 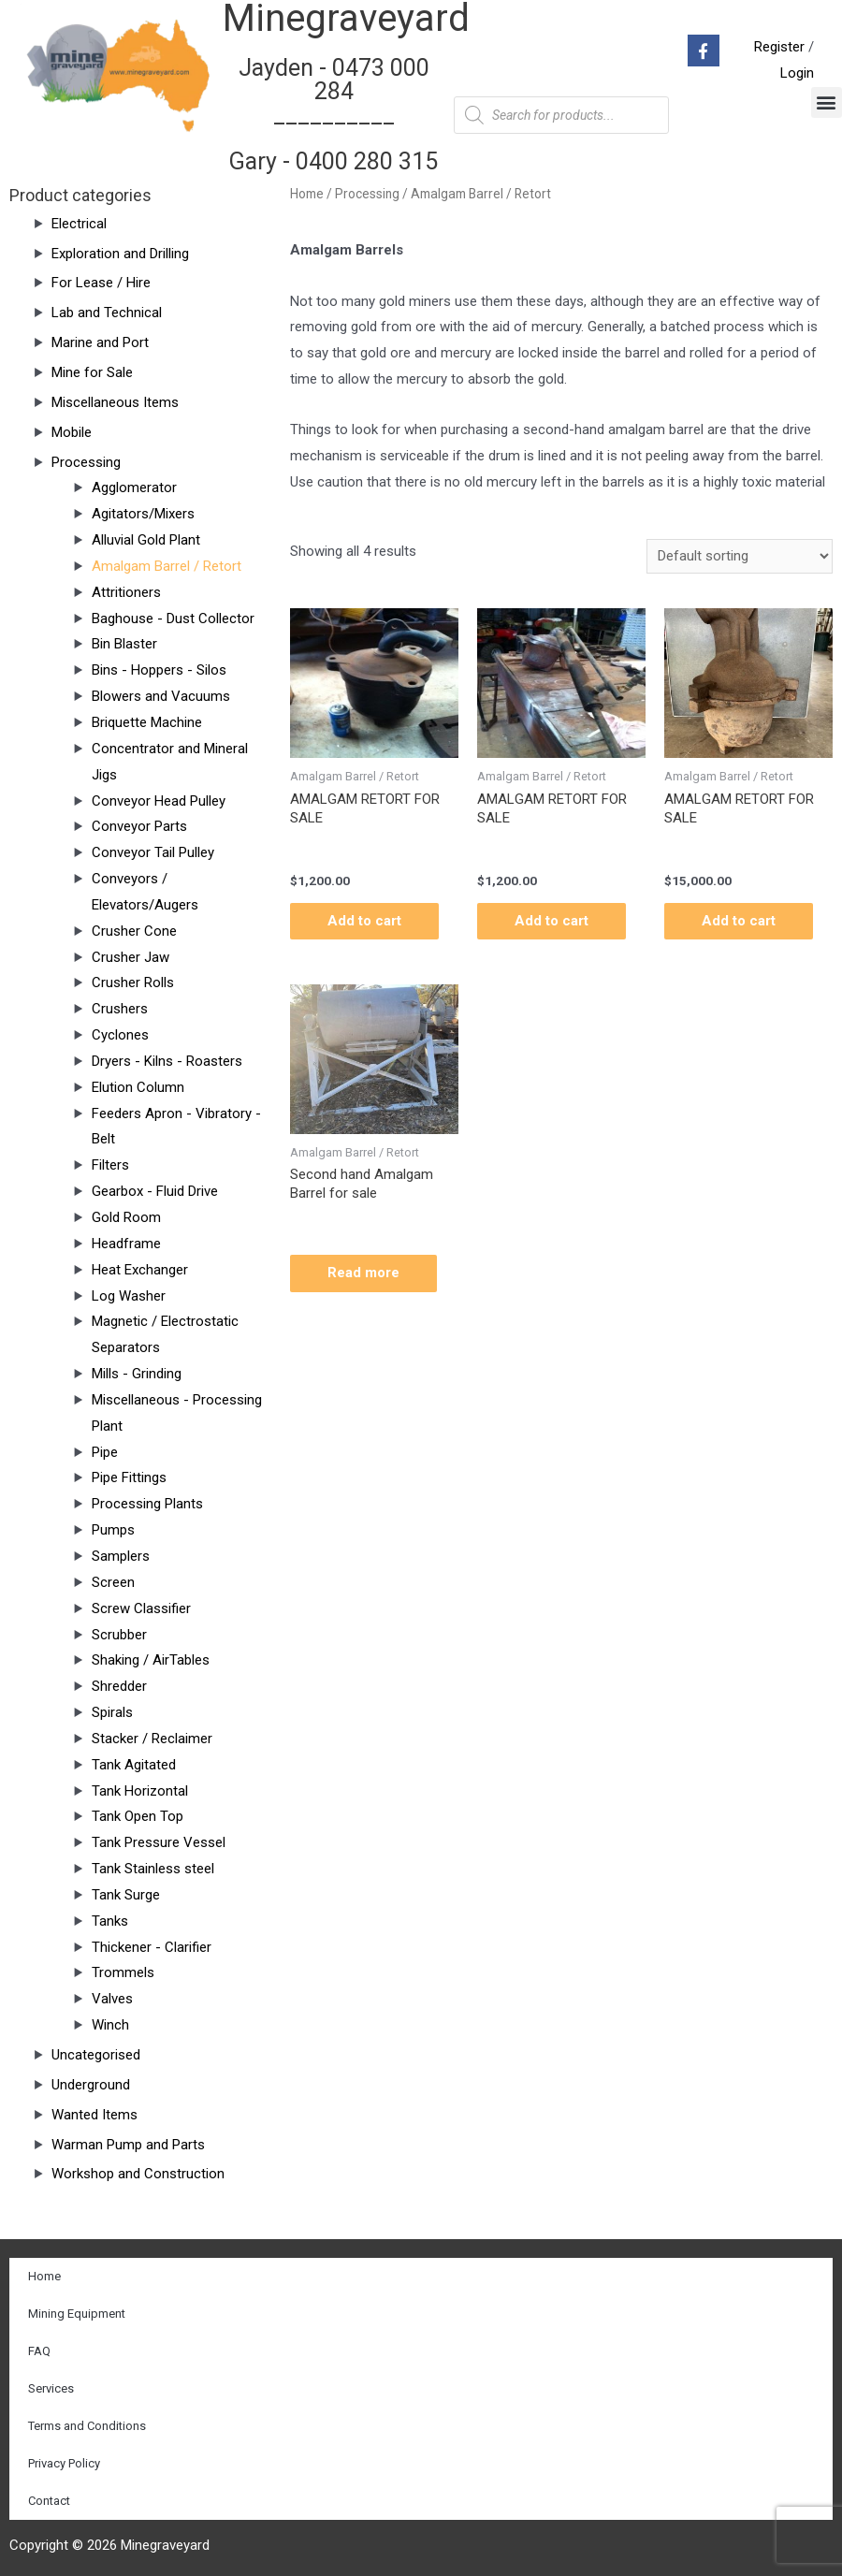 I want to click on Cyclones, so click(x=120, y=1034).